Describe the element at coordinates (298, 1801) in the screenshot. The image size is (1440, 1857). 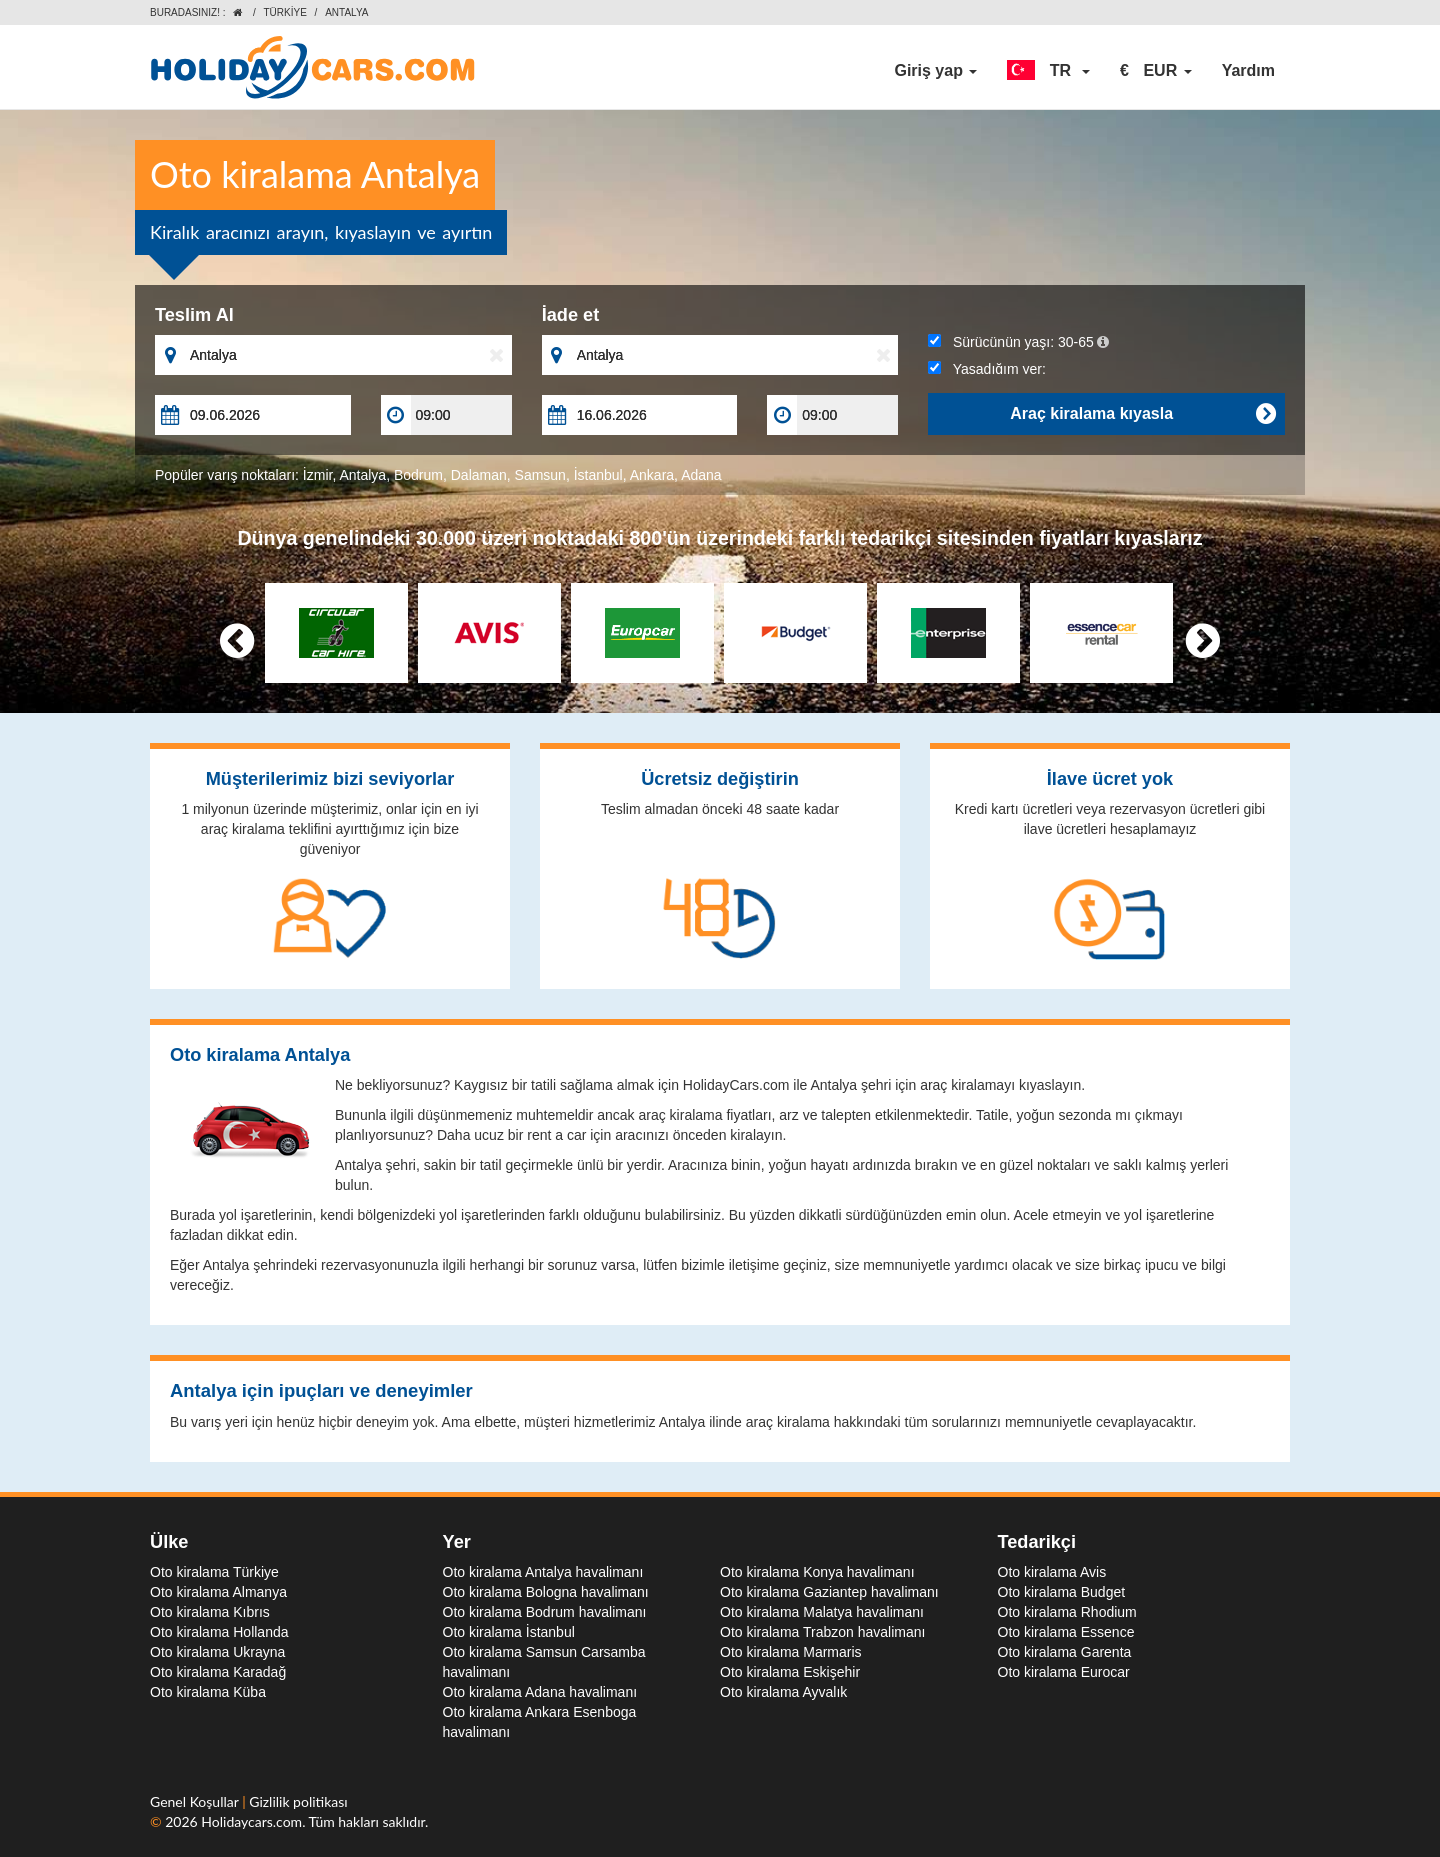
I see `Gizlilik politikası` at that location.